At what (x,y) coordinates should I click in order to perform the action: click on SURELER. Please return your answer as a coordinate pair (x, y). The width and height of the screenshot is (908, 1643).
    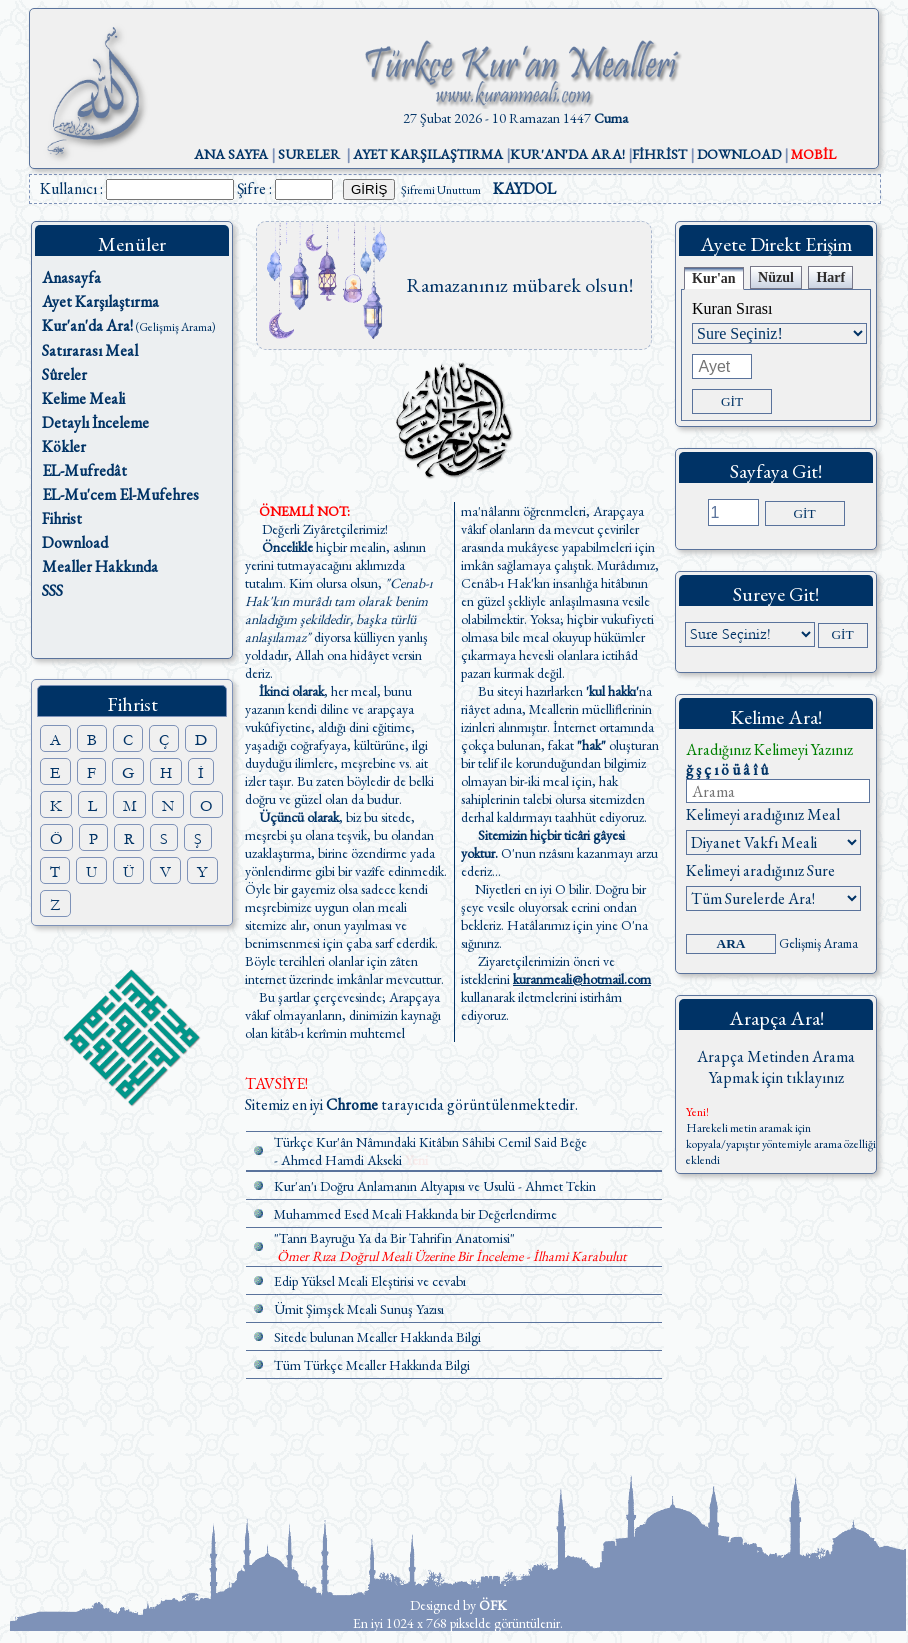
    Looking at the image, I should click on (309, 154).